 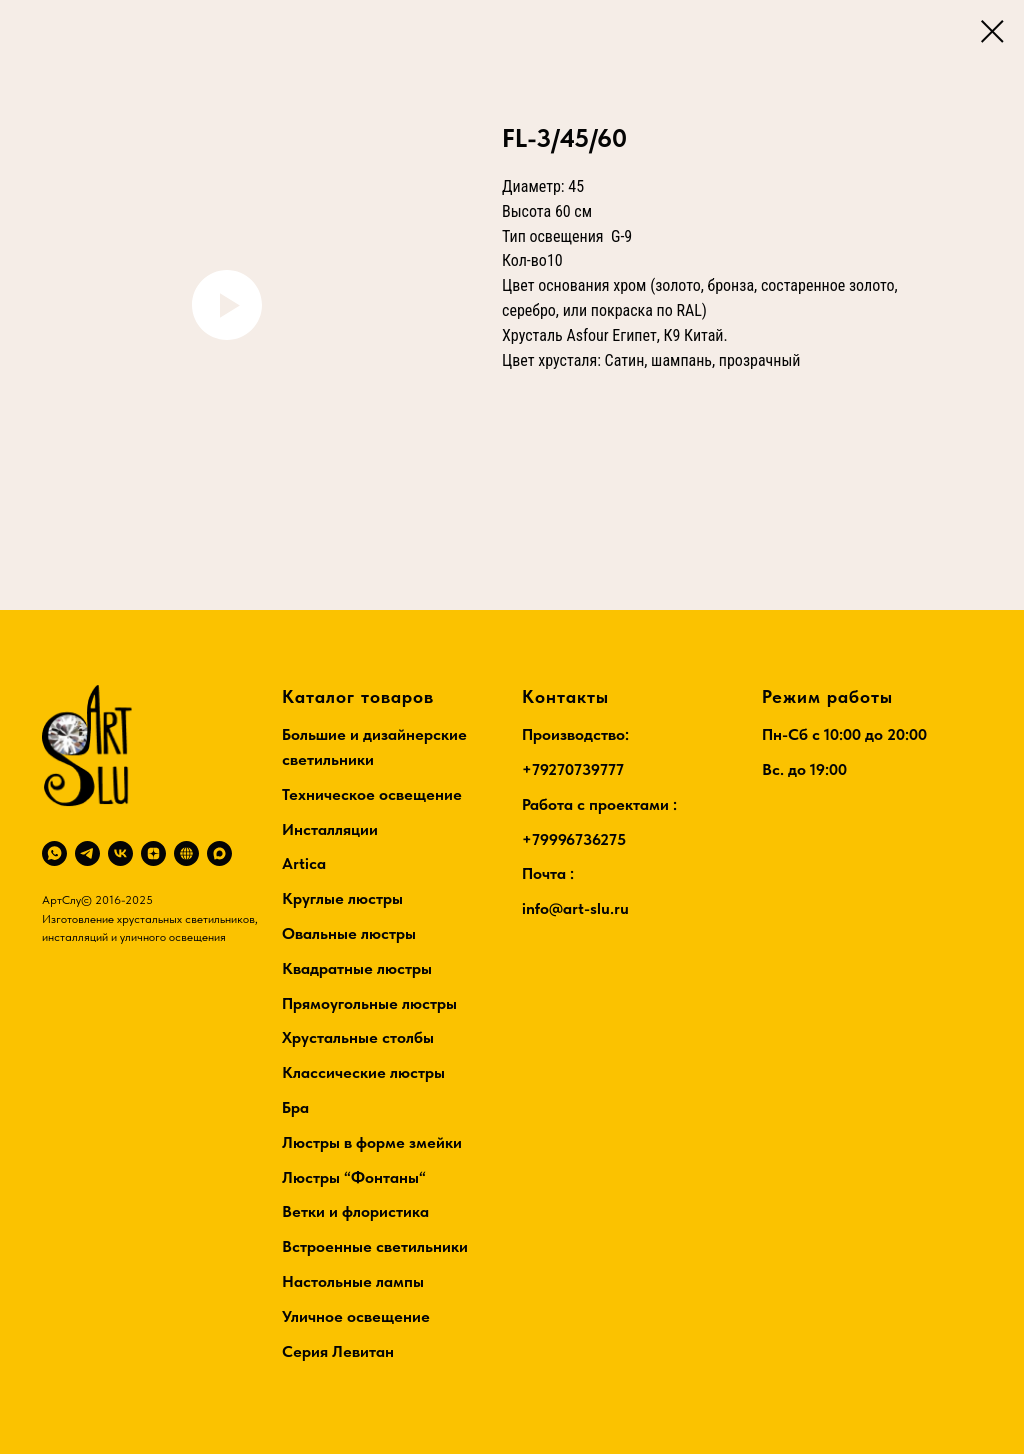 I want to click on [zen], so click(x=153, y=853).